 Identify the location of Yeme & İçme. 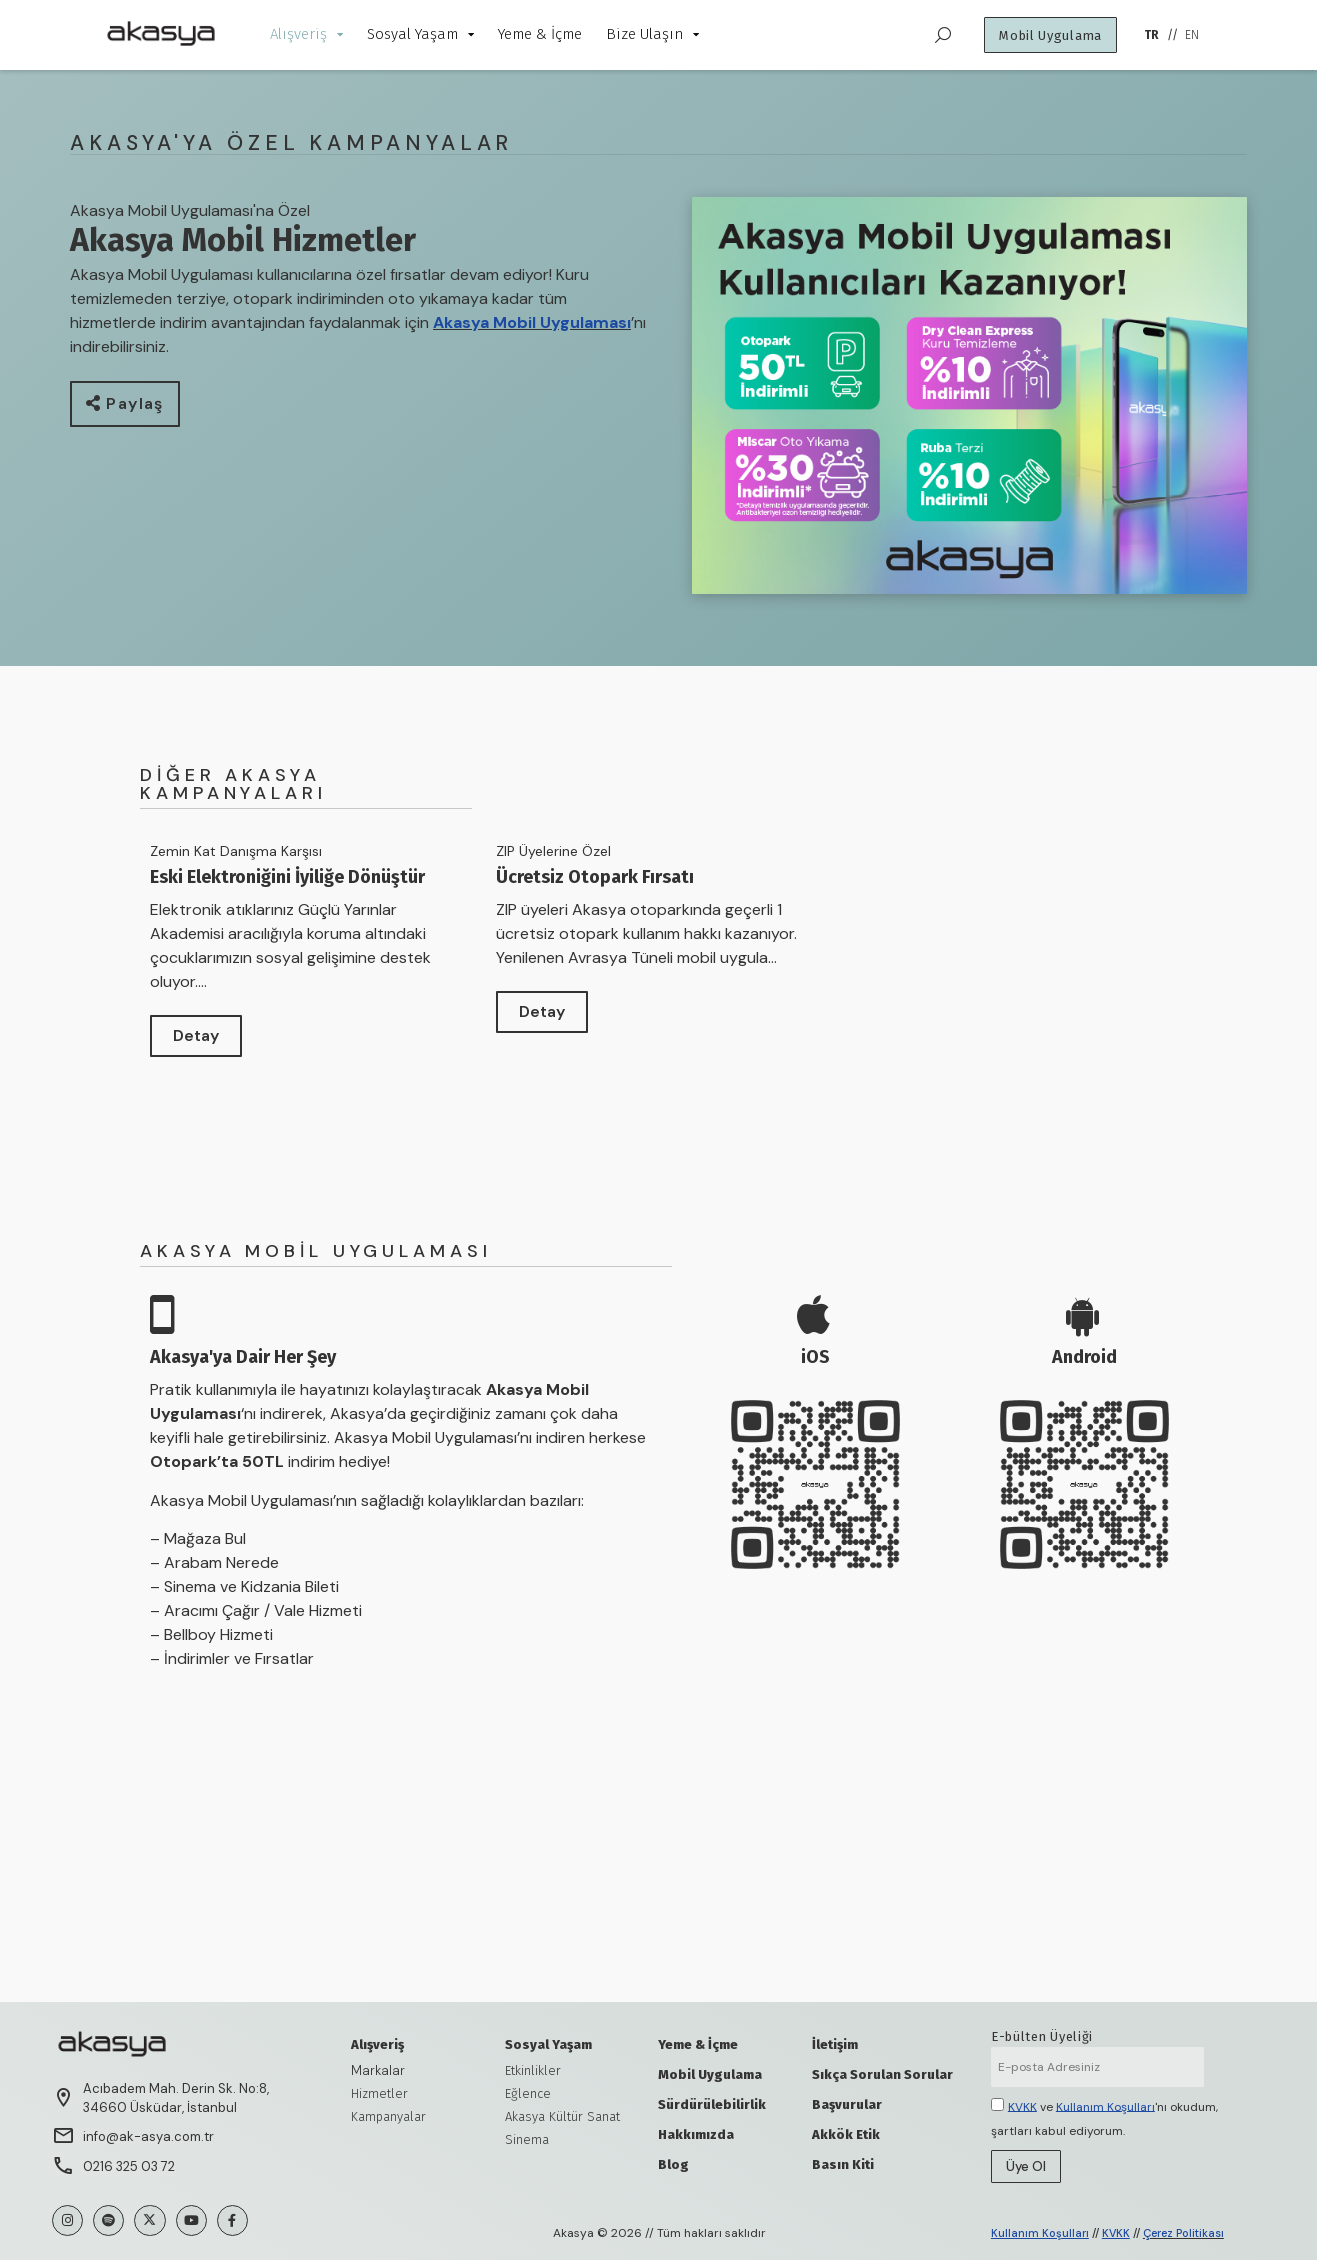
(698, 2044).